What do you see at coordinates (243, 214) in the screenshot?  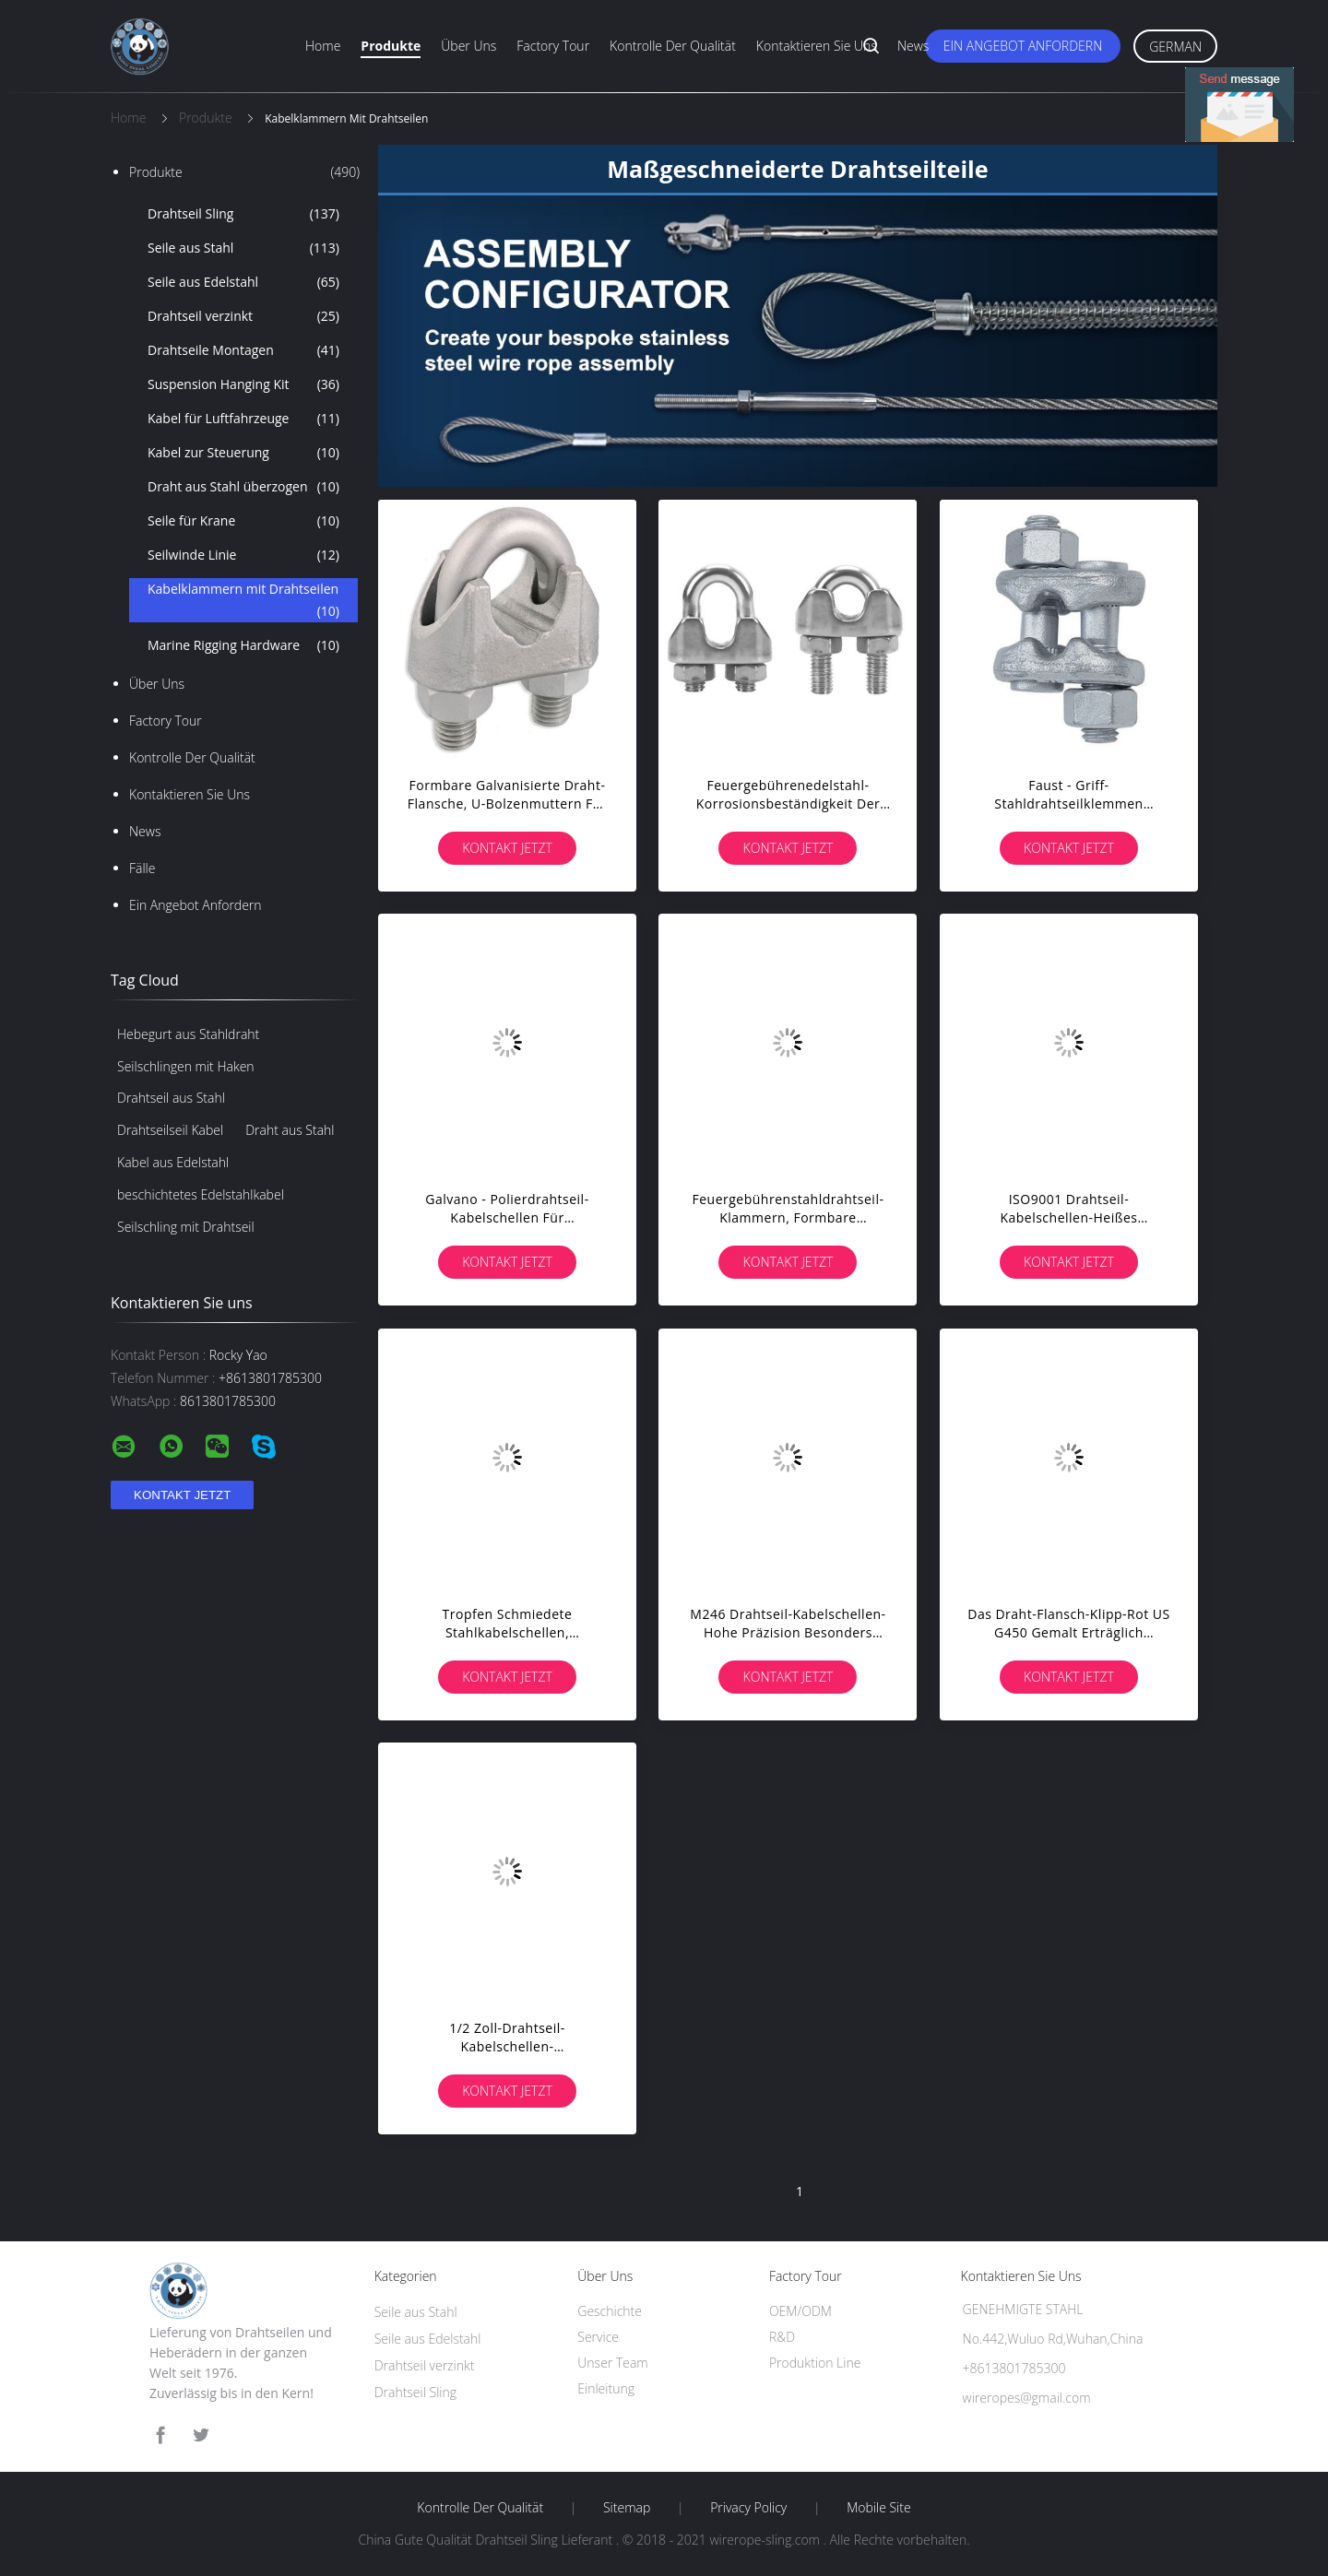 I see `Drahtseil Sling` at bounding box center [243, 214].